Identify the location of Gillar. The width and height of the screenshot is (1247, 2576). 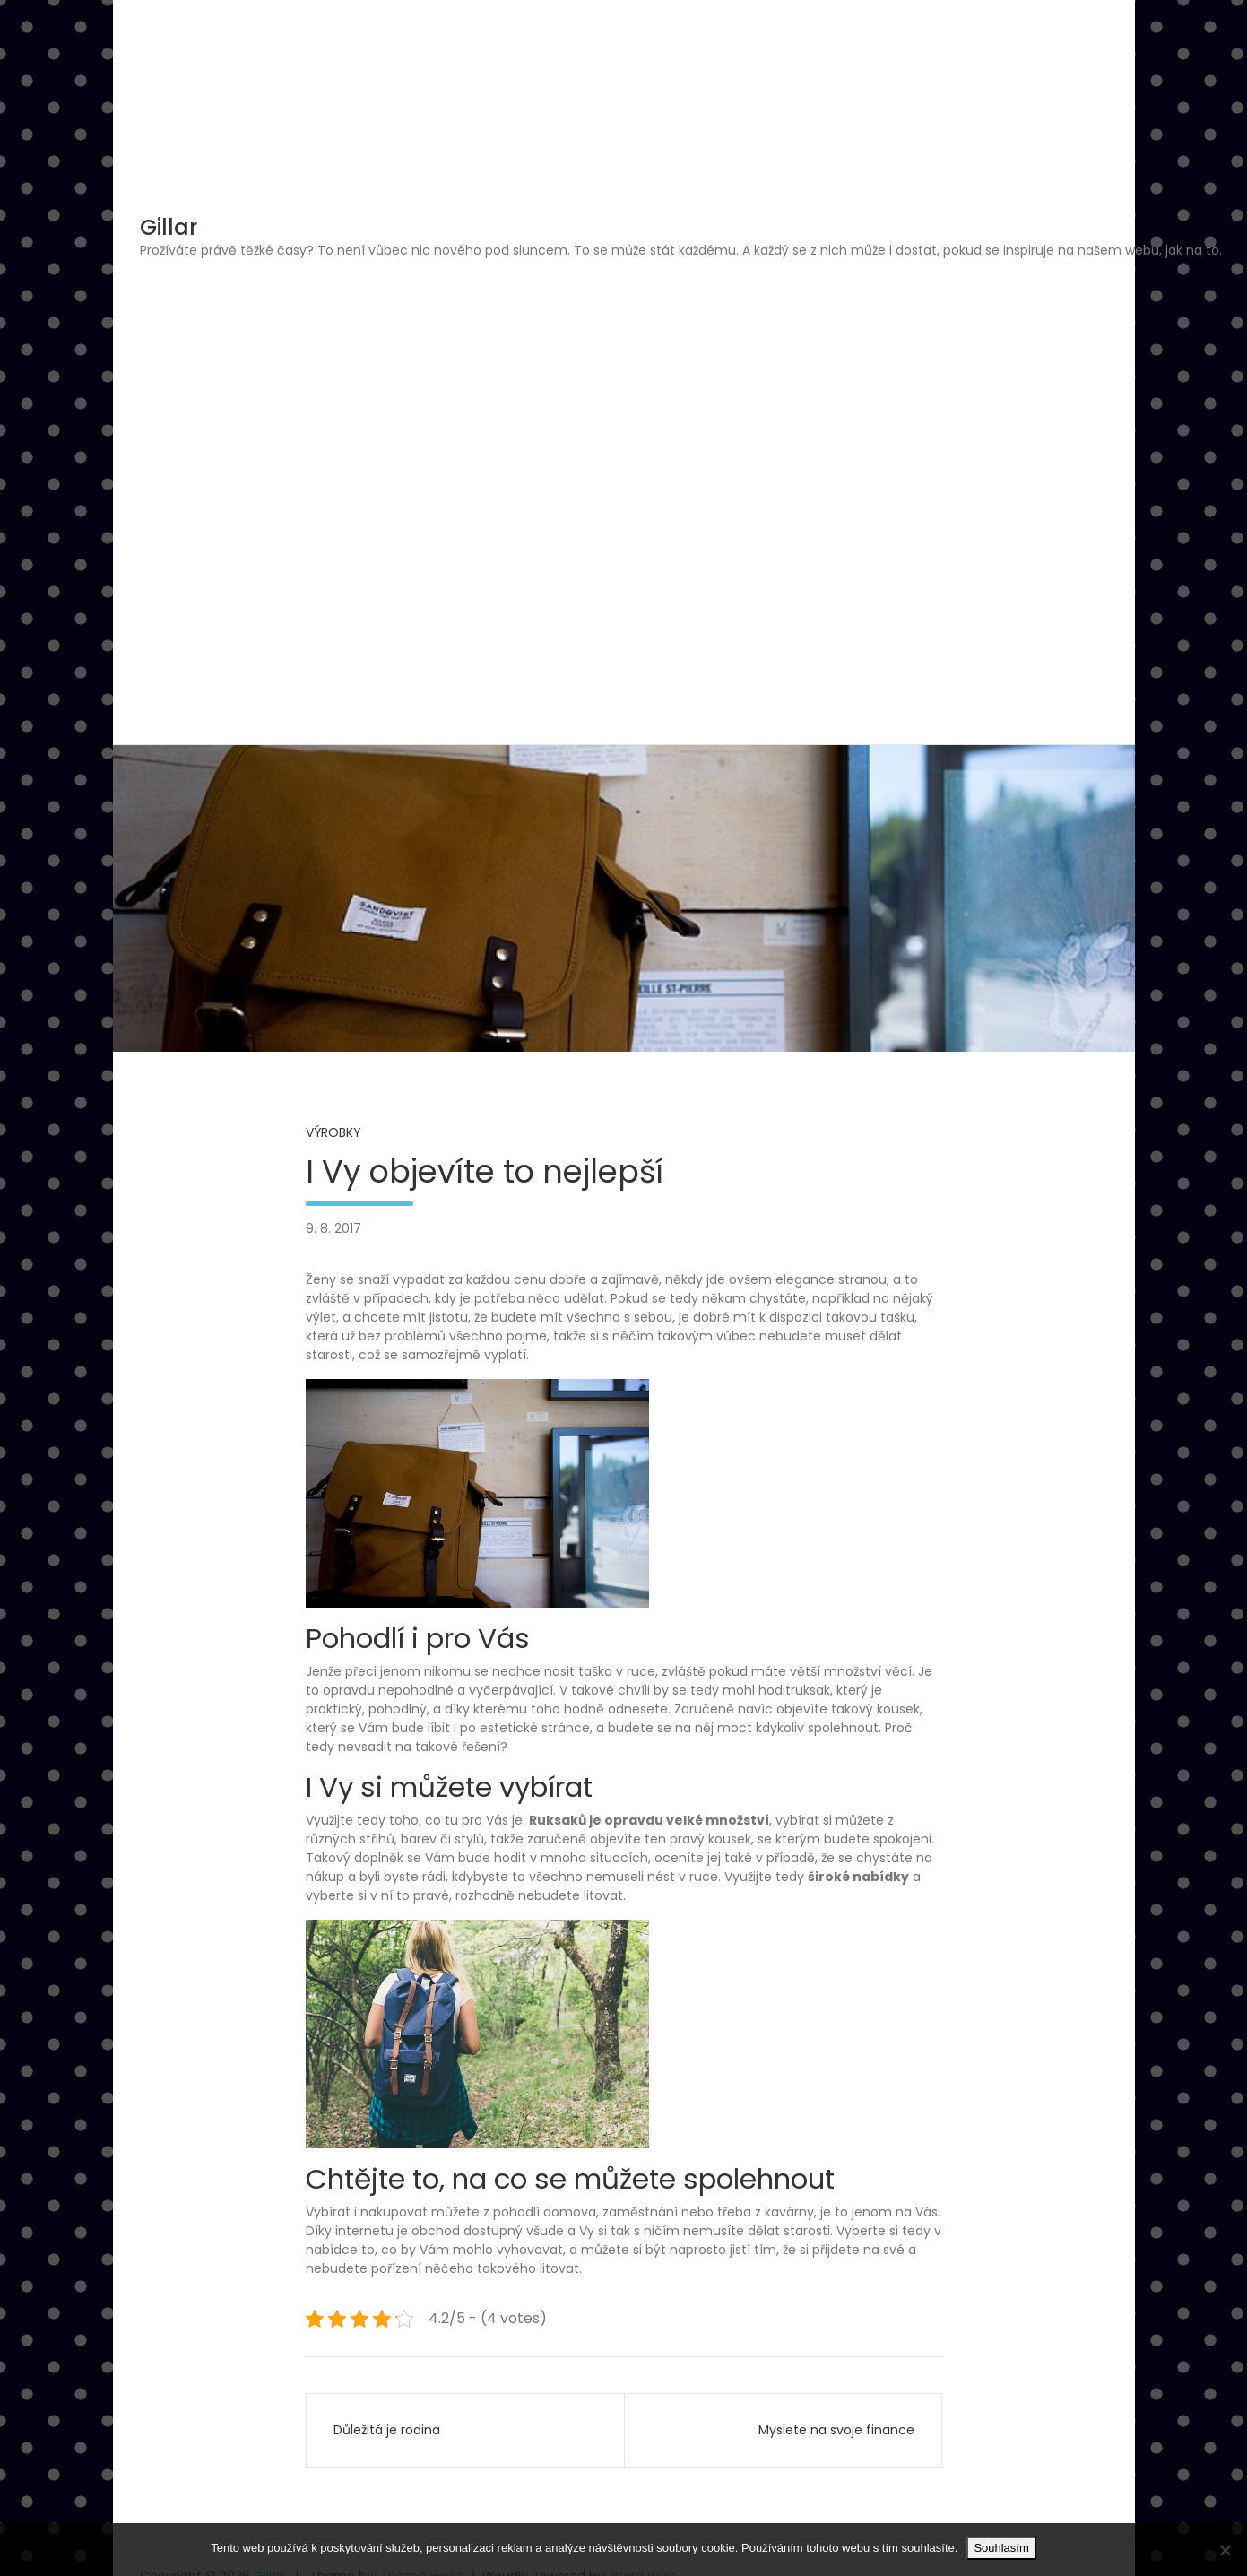
(168, 227).